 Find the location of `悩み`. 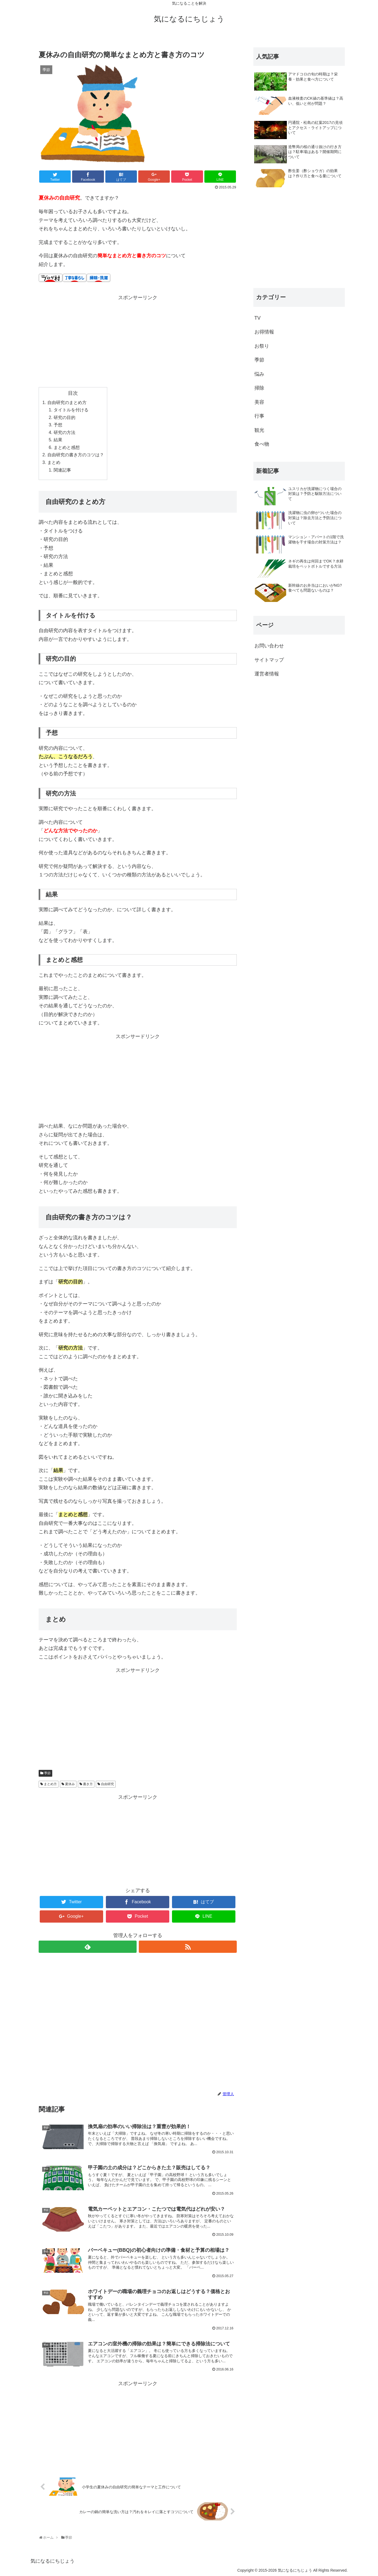

悩み is located at coordinates (259, 374).